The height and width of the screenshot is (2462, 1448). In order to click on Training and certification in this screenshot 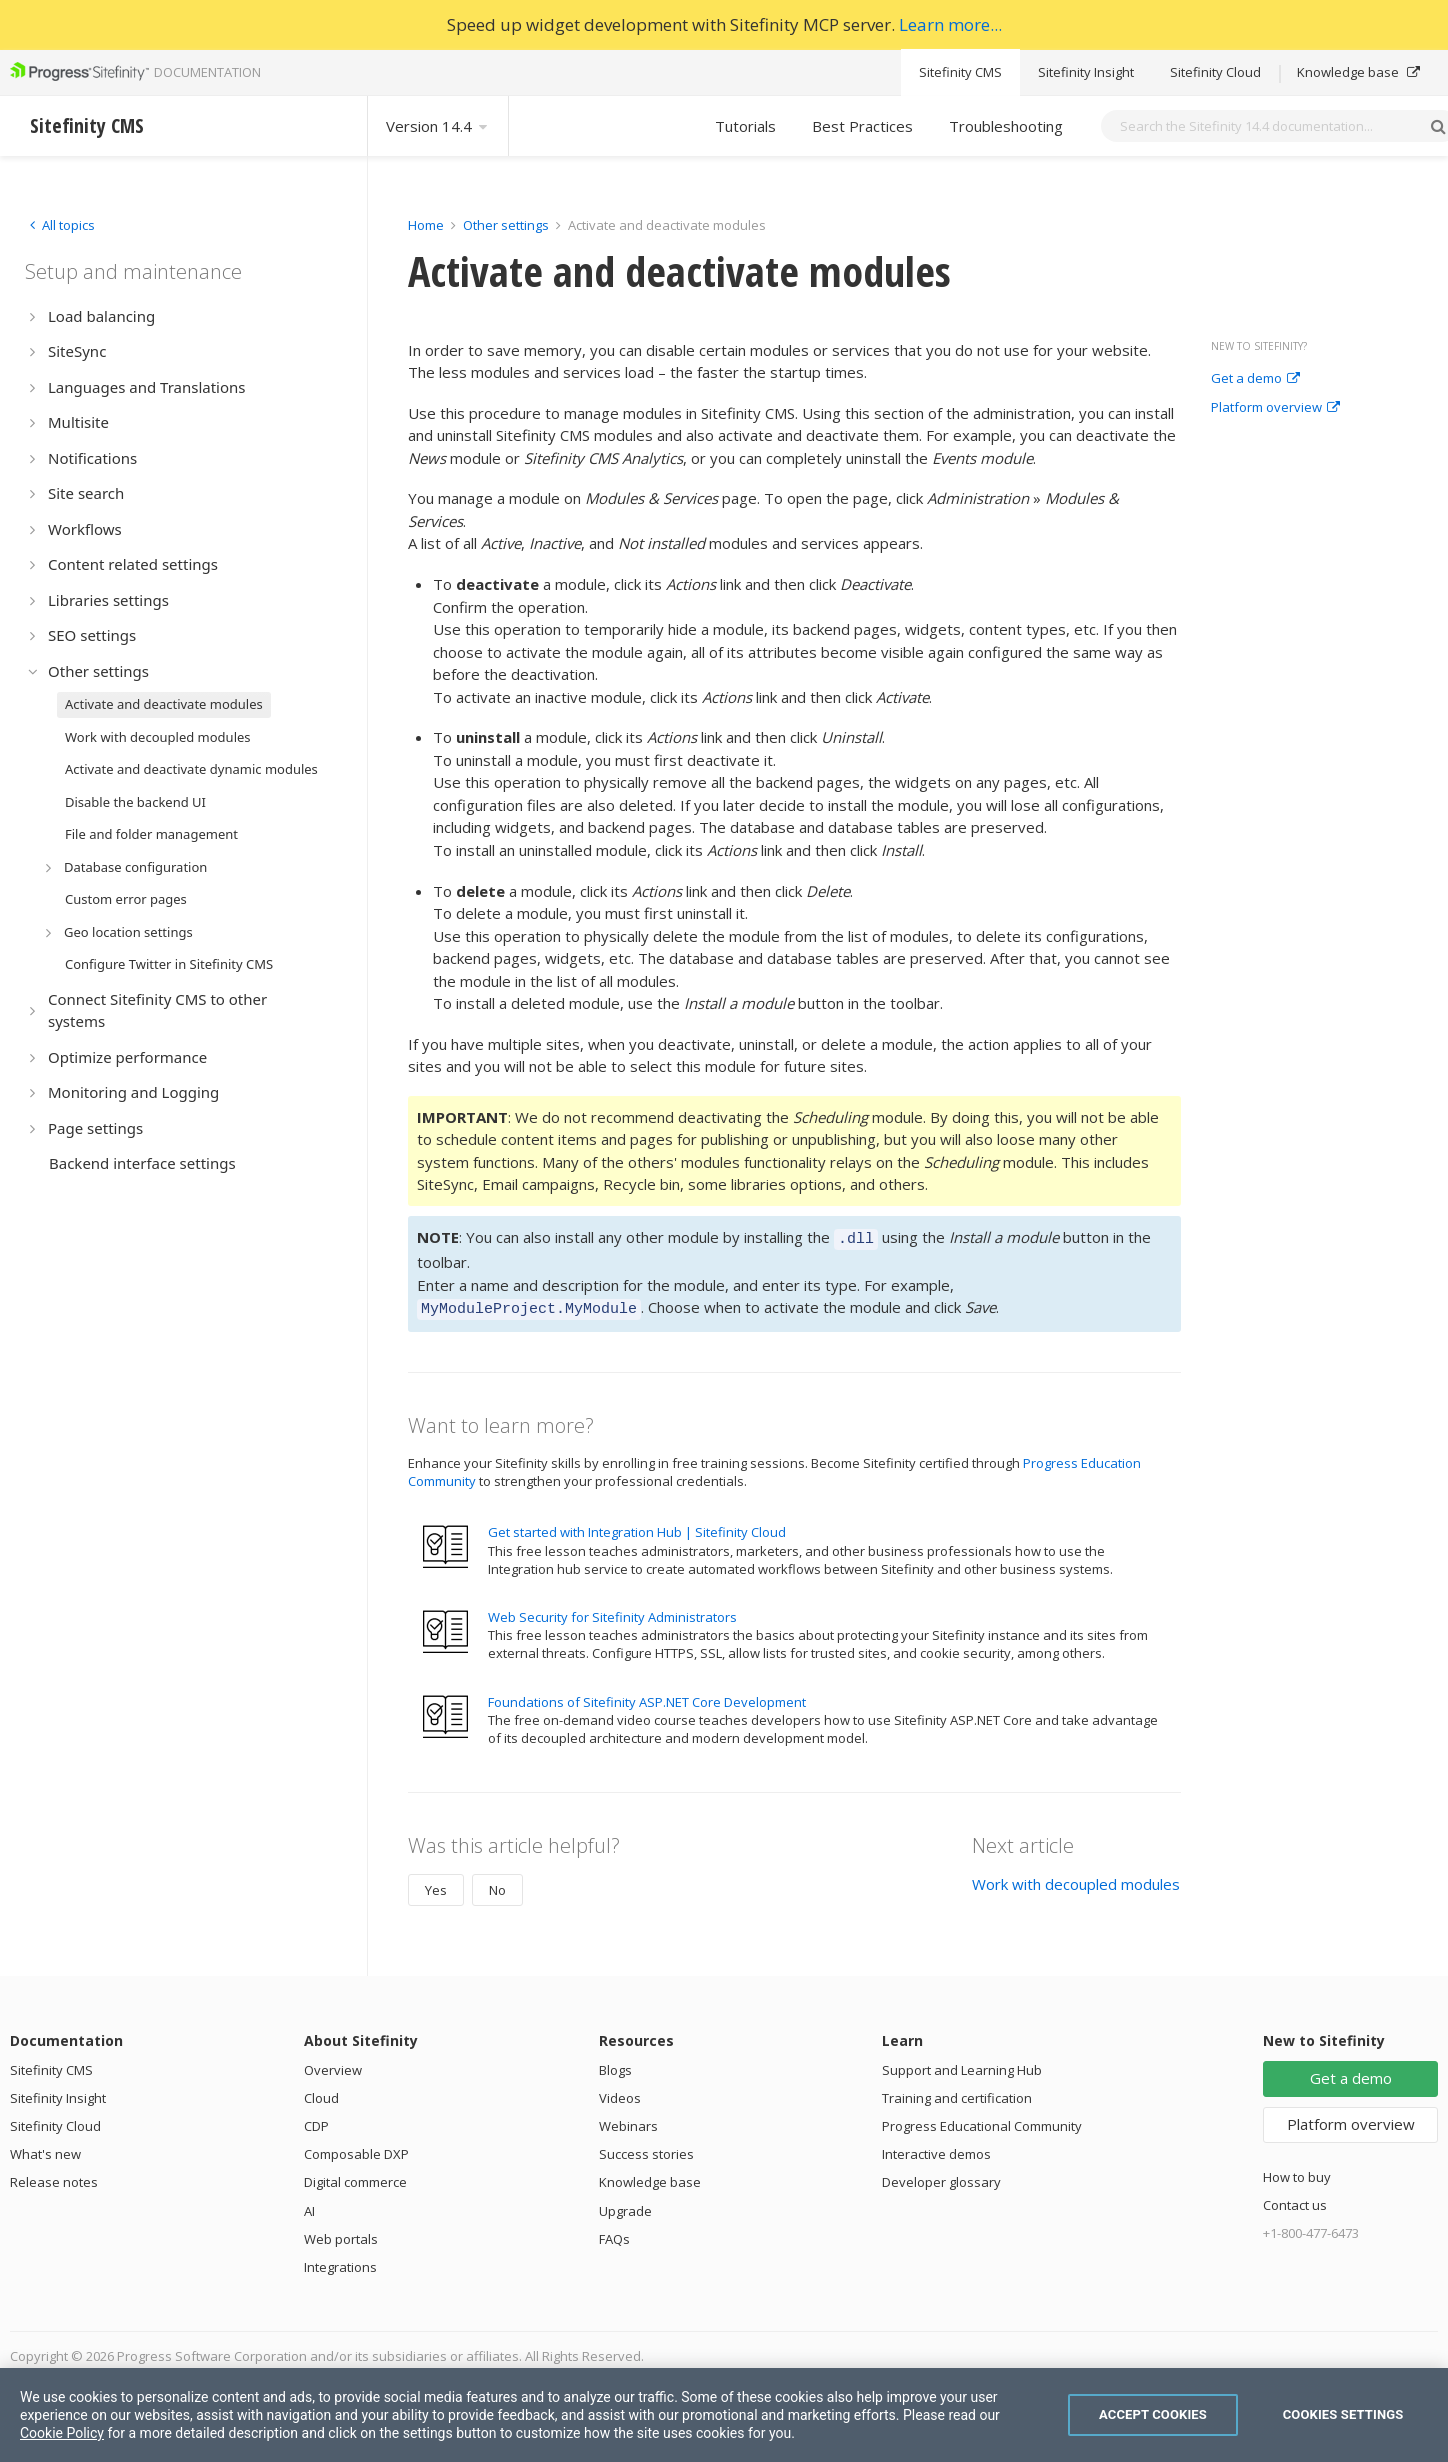, I will do `click(957, 2092)`.